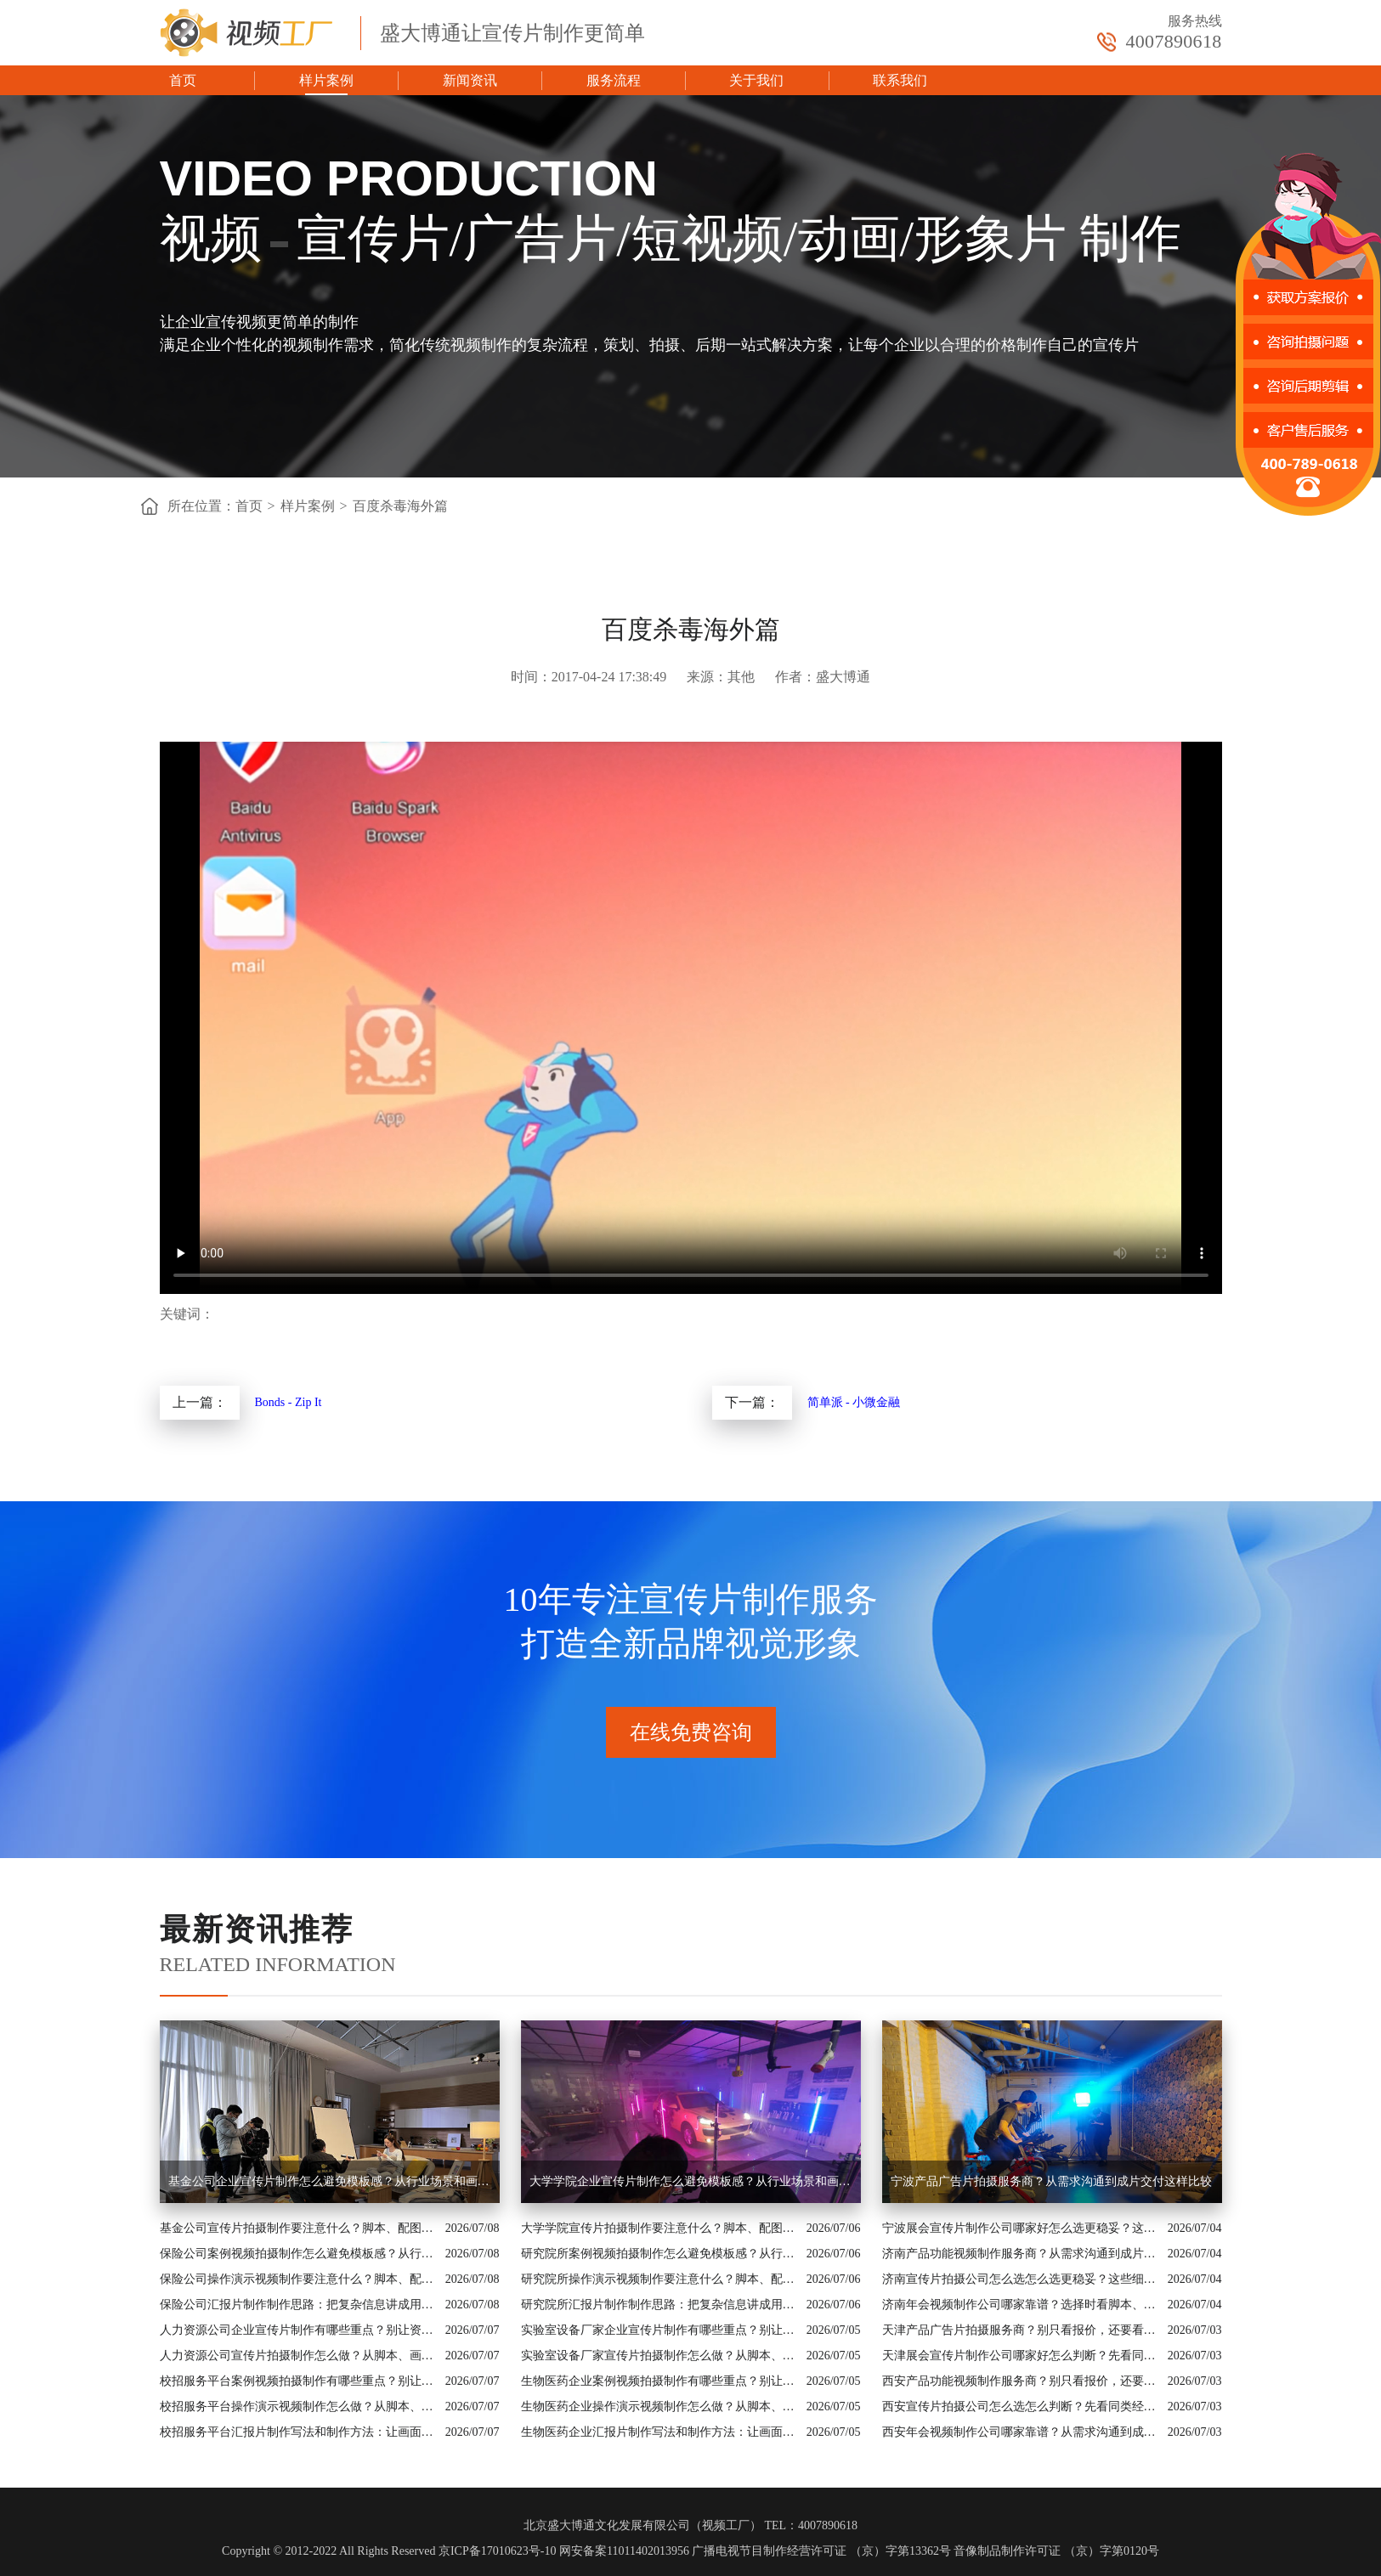 Image resolution: width=1381 pixels, height=2576 pixels. Describe the element at coordinates (659, 2355) in the screenshot. I see `实验室设备厂家宣传片拍摄制作怎么做？从脚本、画面到交付讲清楚` at that location.